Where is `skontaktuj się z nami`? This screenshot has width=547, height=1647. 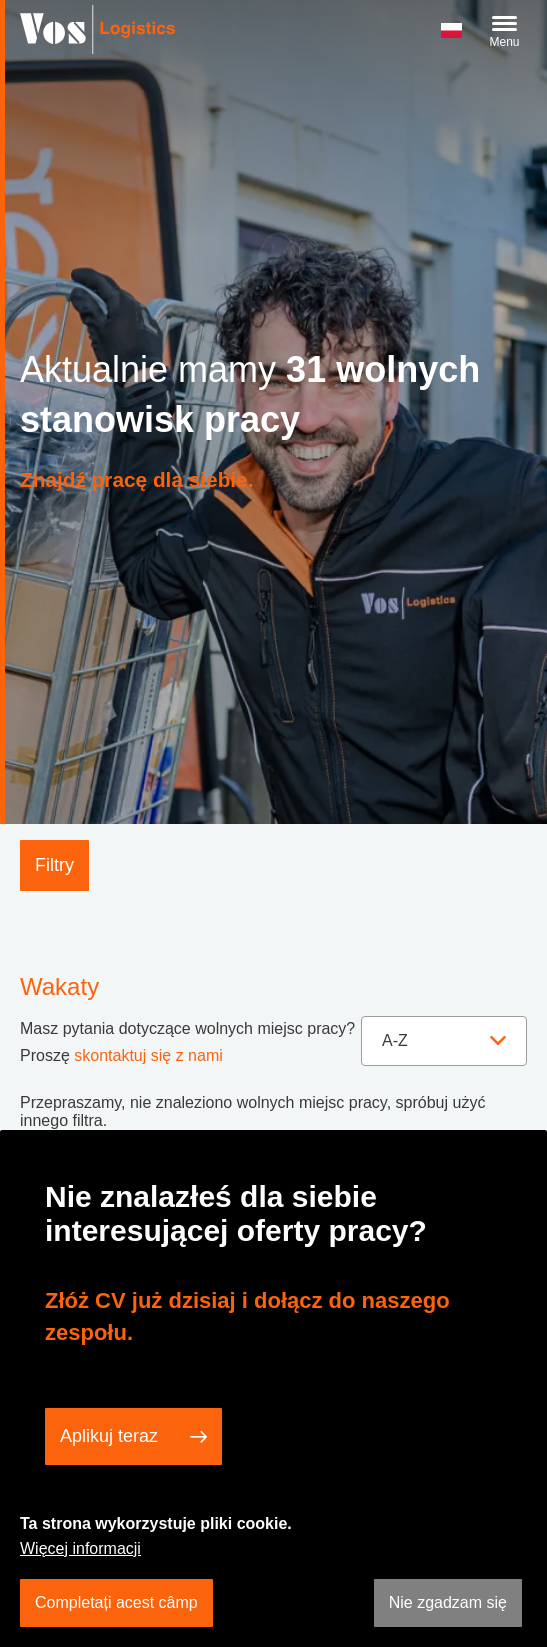 skontaktuj się z nami is located at coordinates (148, 1055).